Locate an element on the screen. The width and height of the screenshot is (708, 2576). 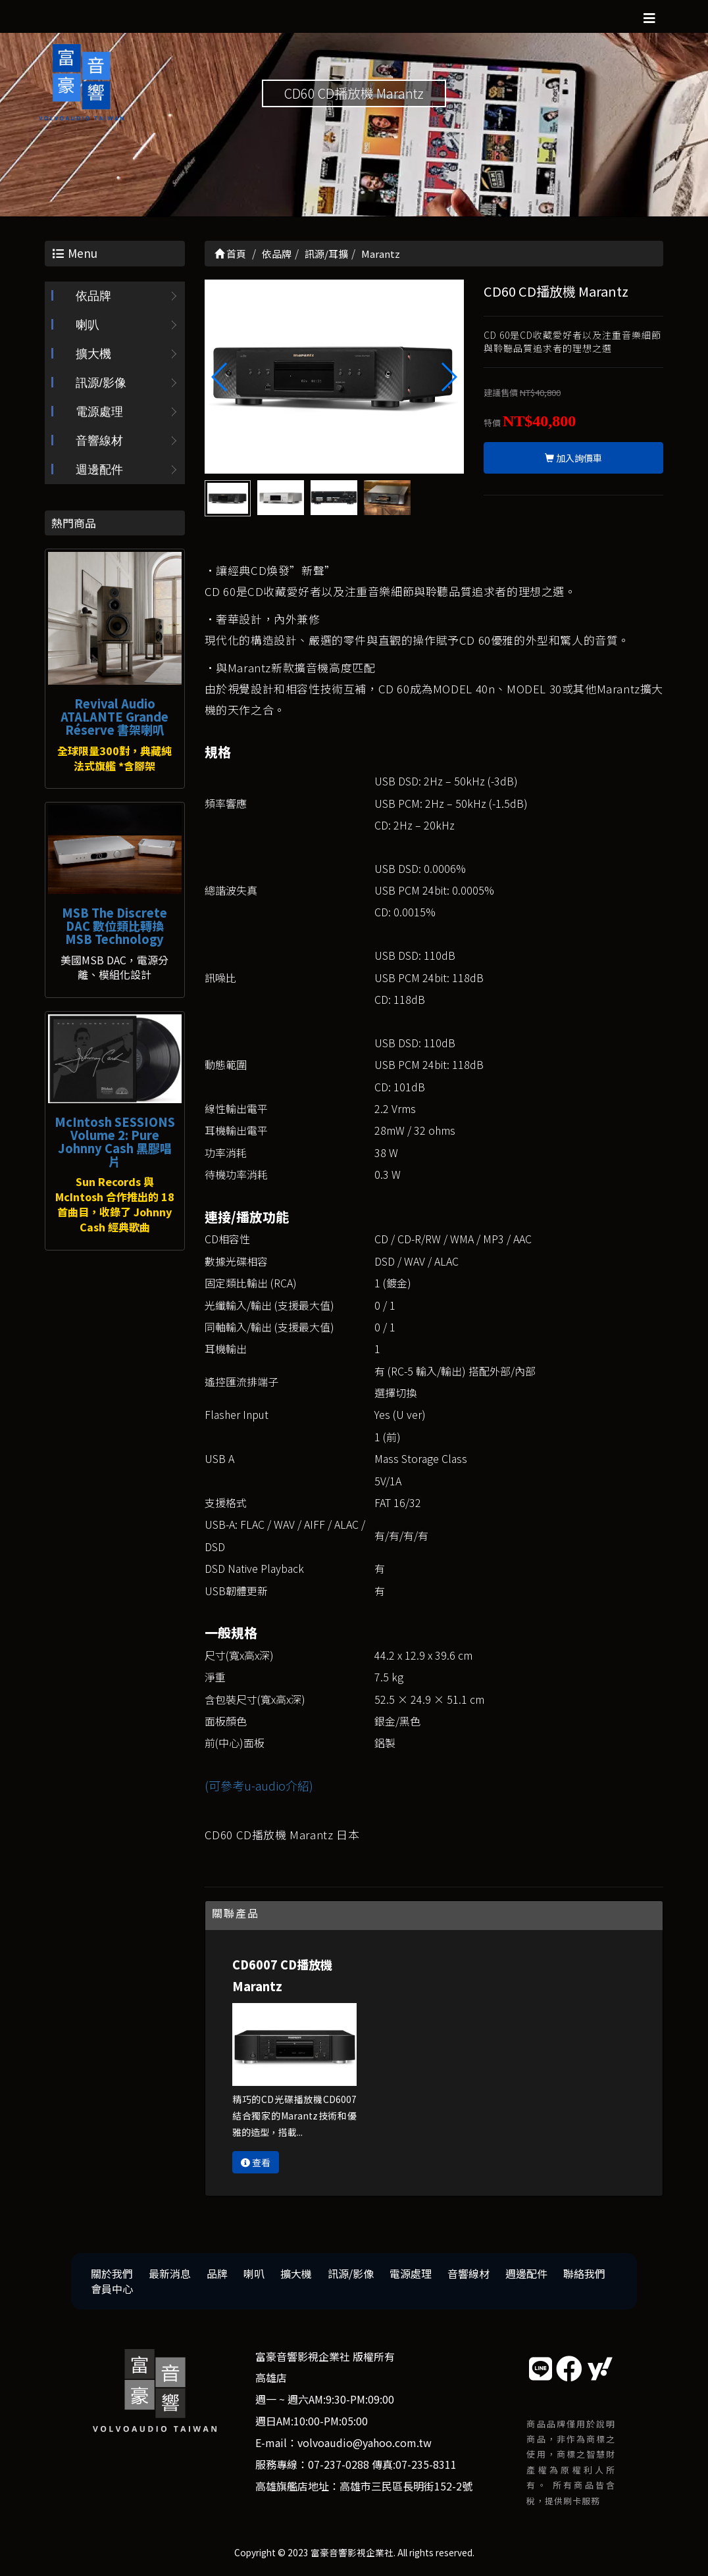
依品牌 is located at coordinates (93, 296).